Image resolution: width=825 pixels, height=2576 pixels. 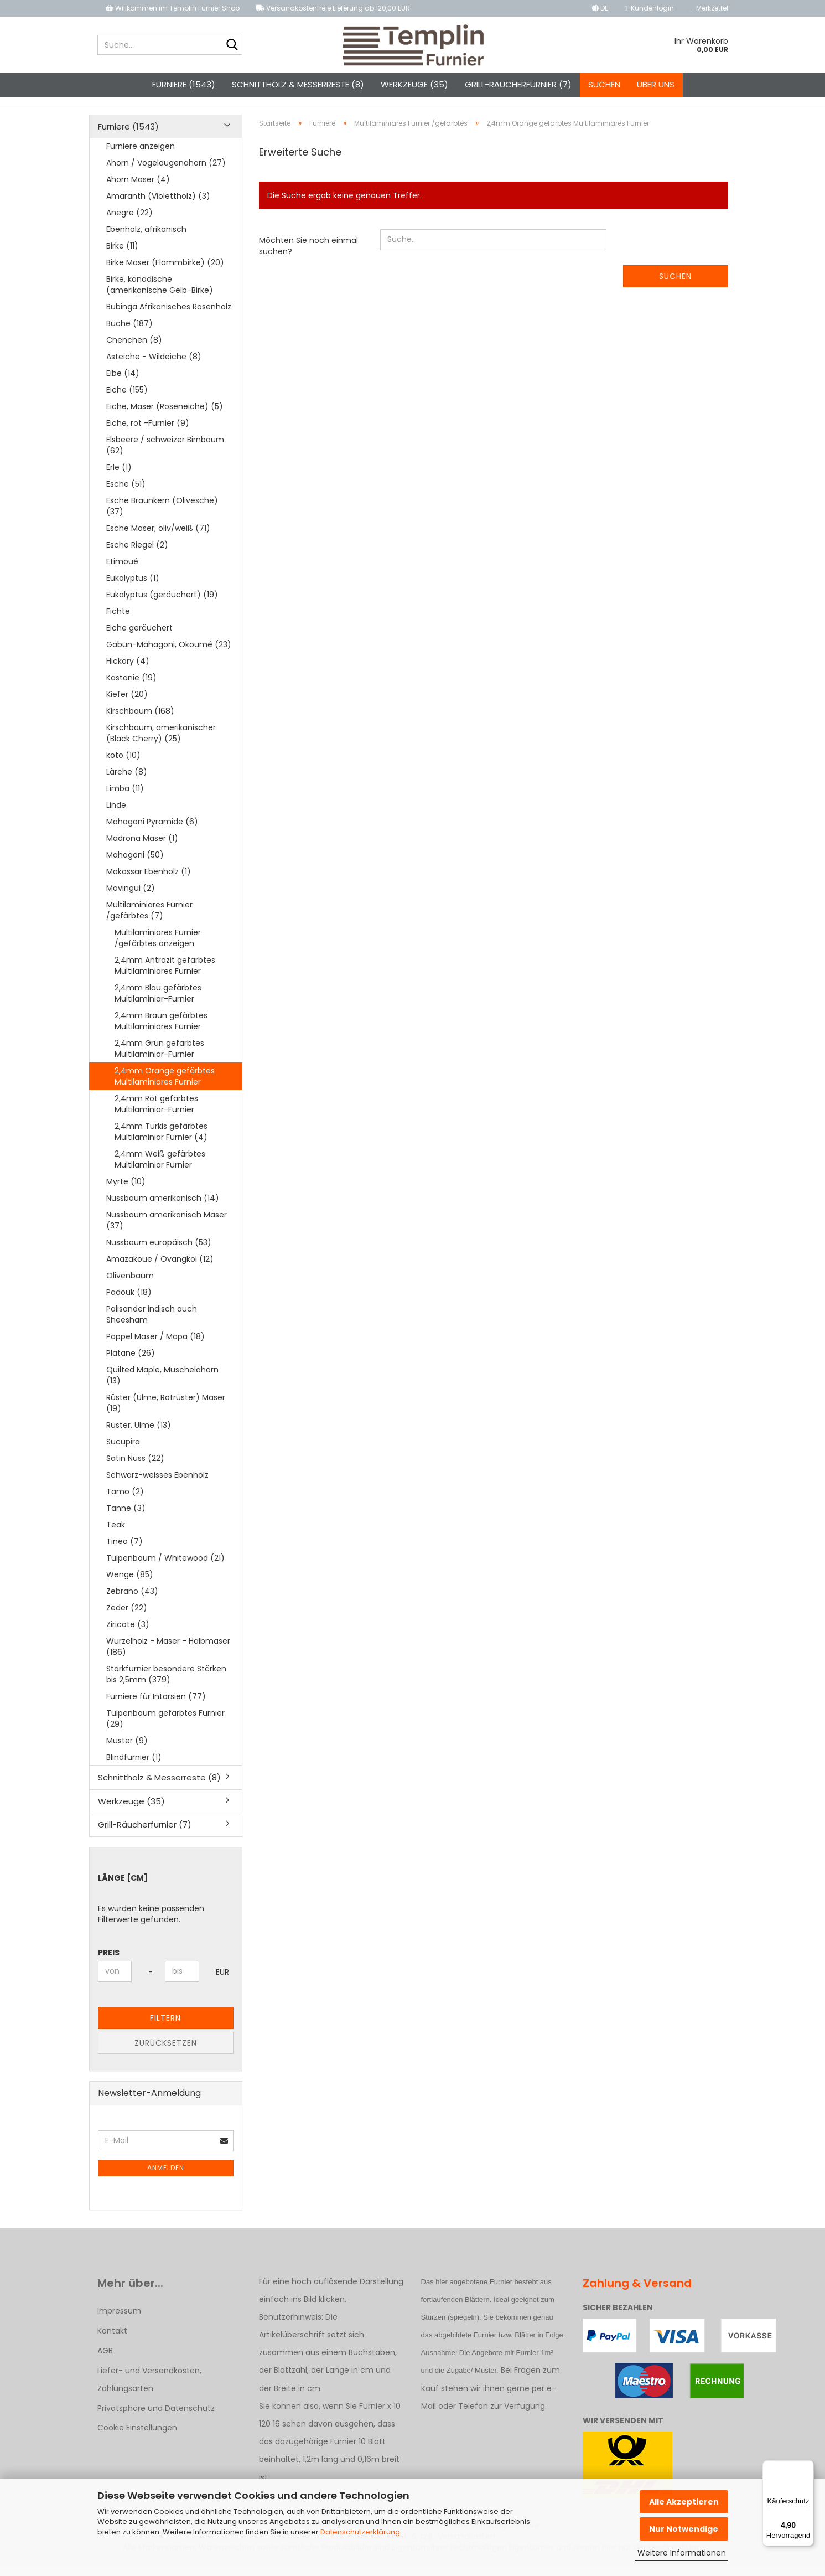 What do you see at coordinates (156, 1114) in the screenshot?
I see `2,4mm Rot gefärbtes Multilaminiar-Furnier` at bounding box center [156, 1114].